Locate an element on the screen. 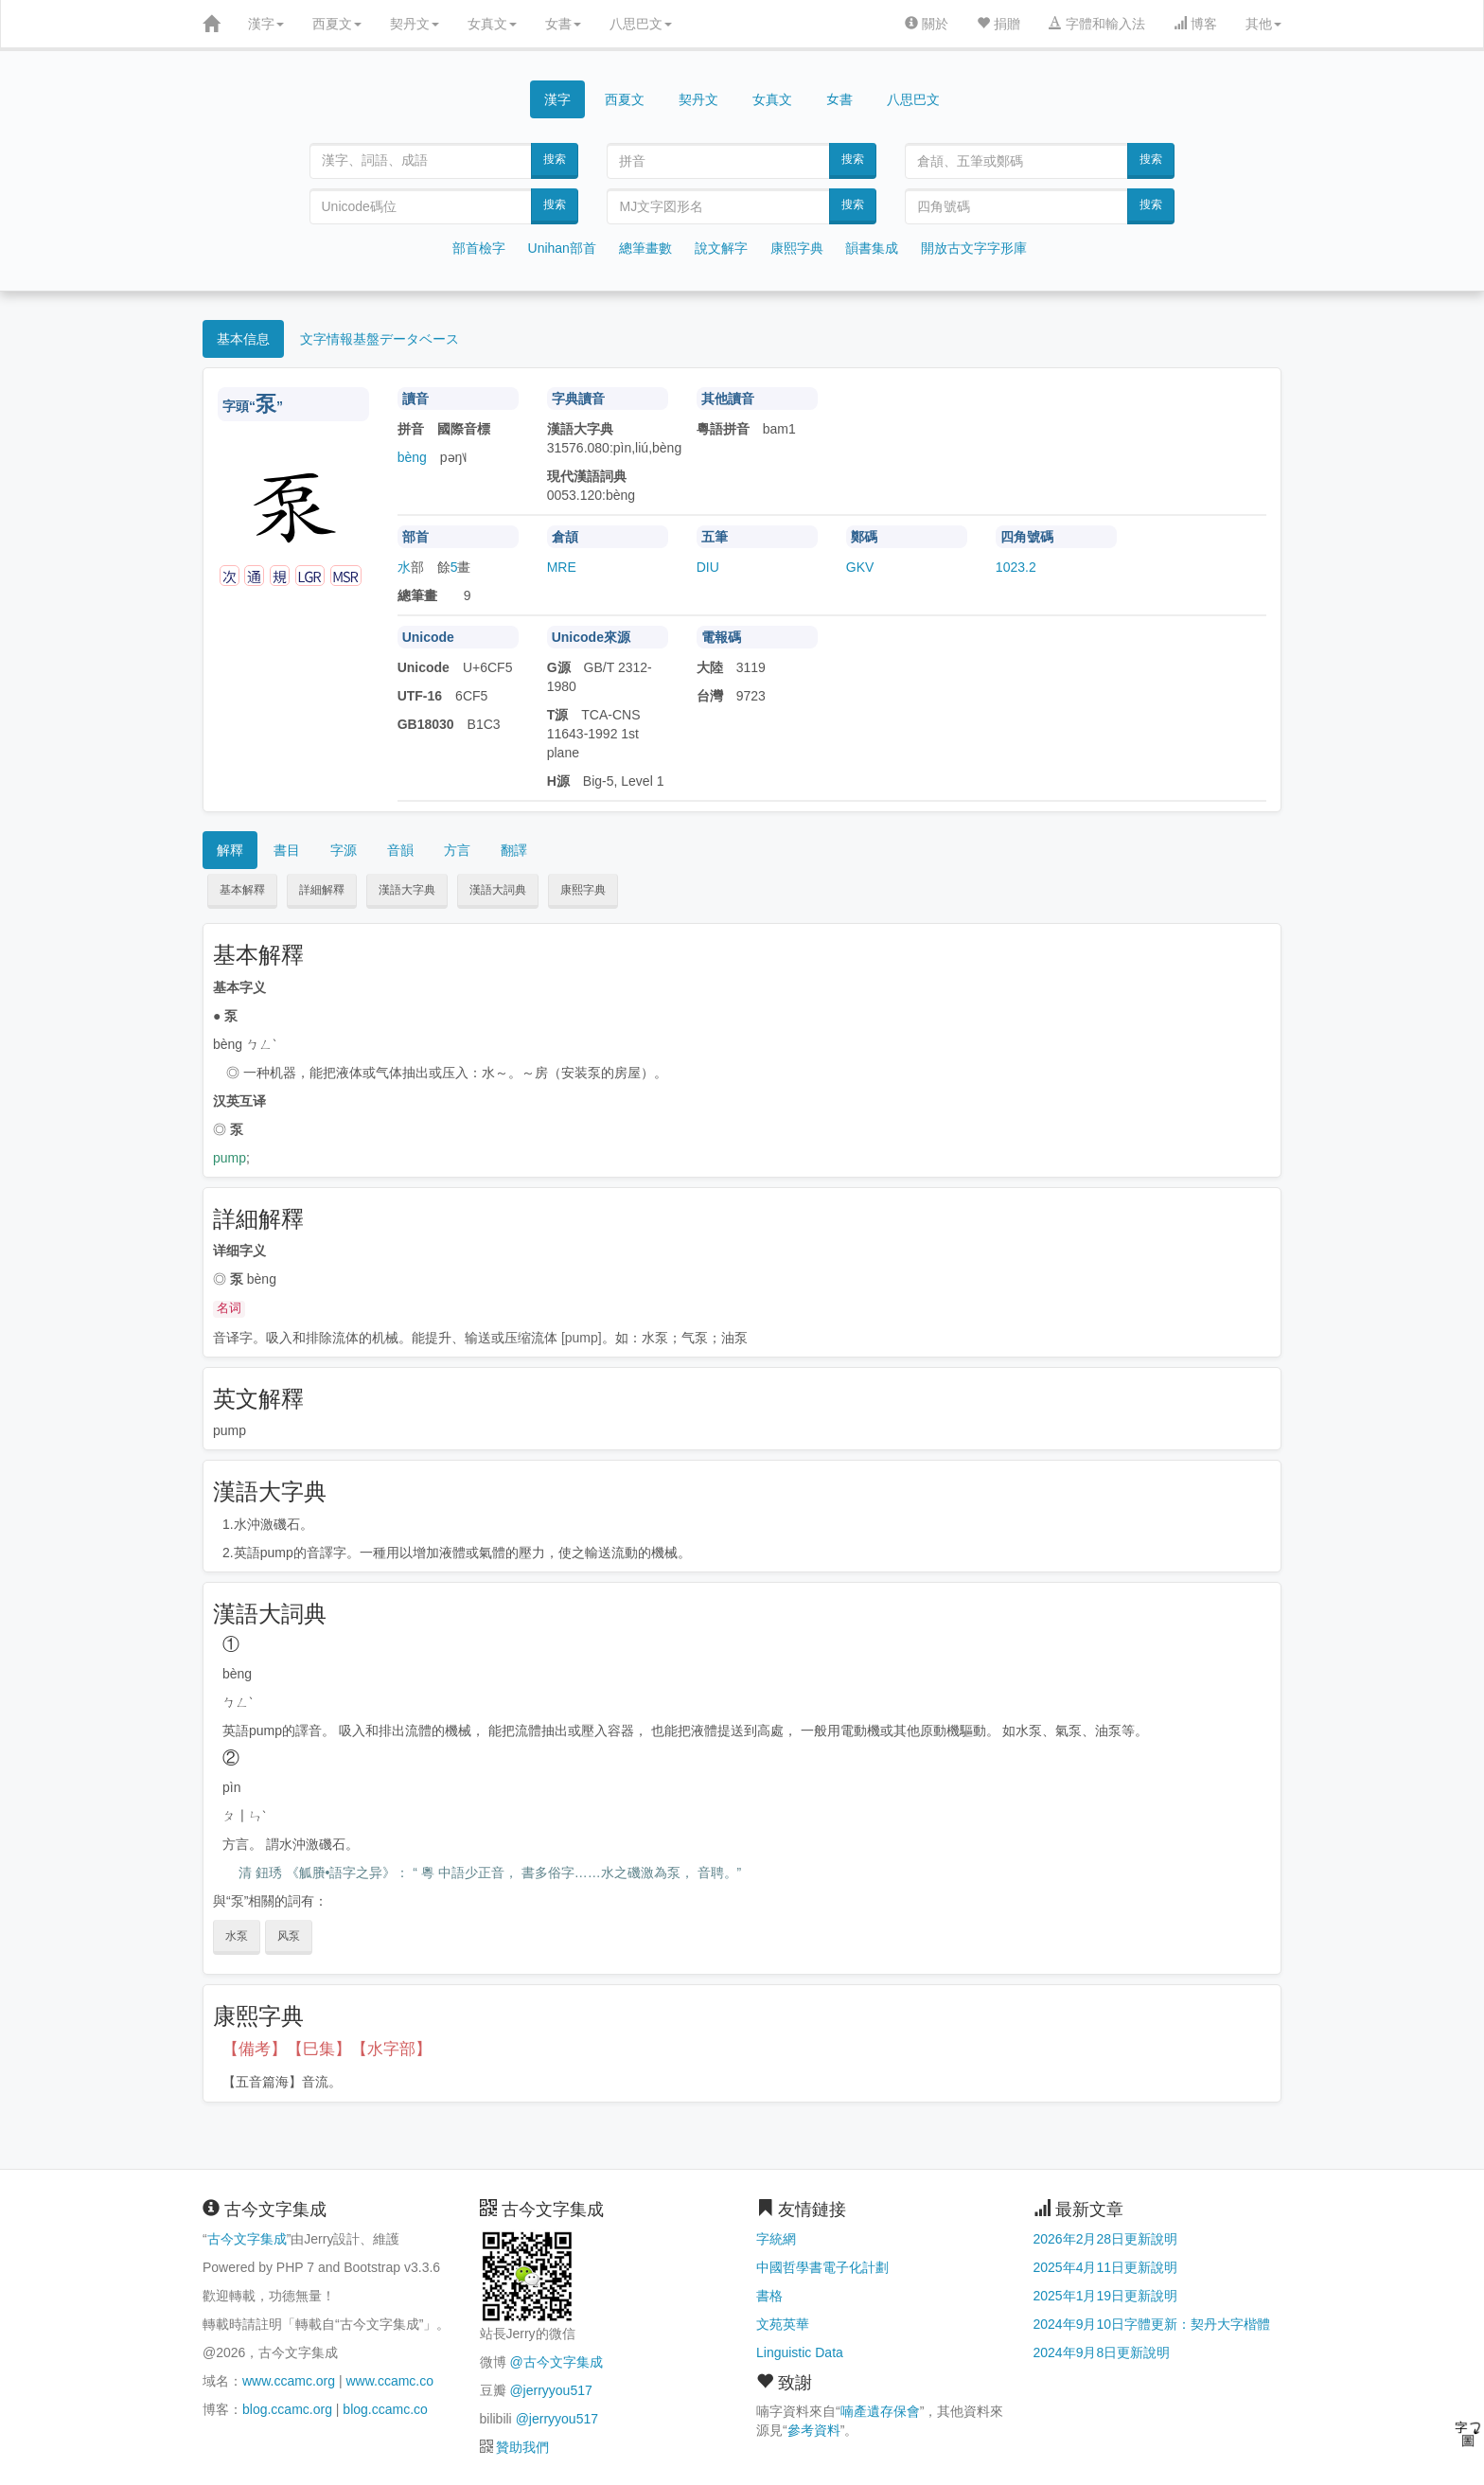 This screenshot has height=2485, width=1484. 基本信息 is located at coordinates (243, 338).